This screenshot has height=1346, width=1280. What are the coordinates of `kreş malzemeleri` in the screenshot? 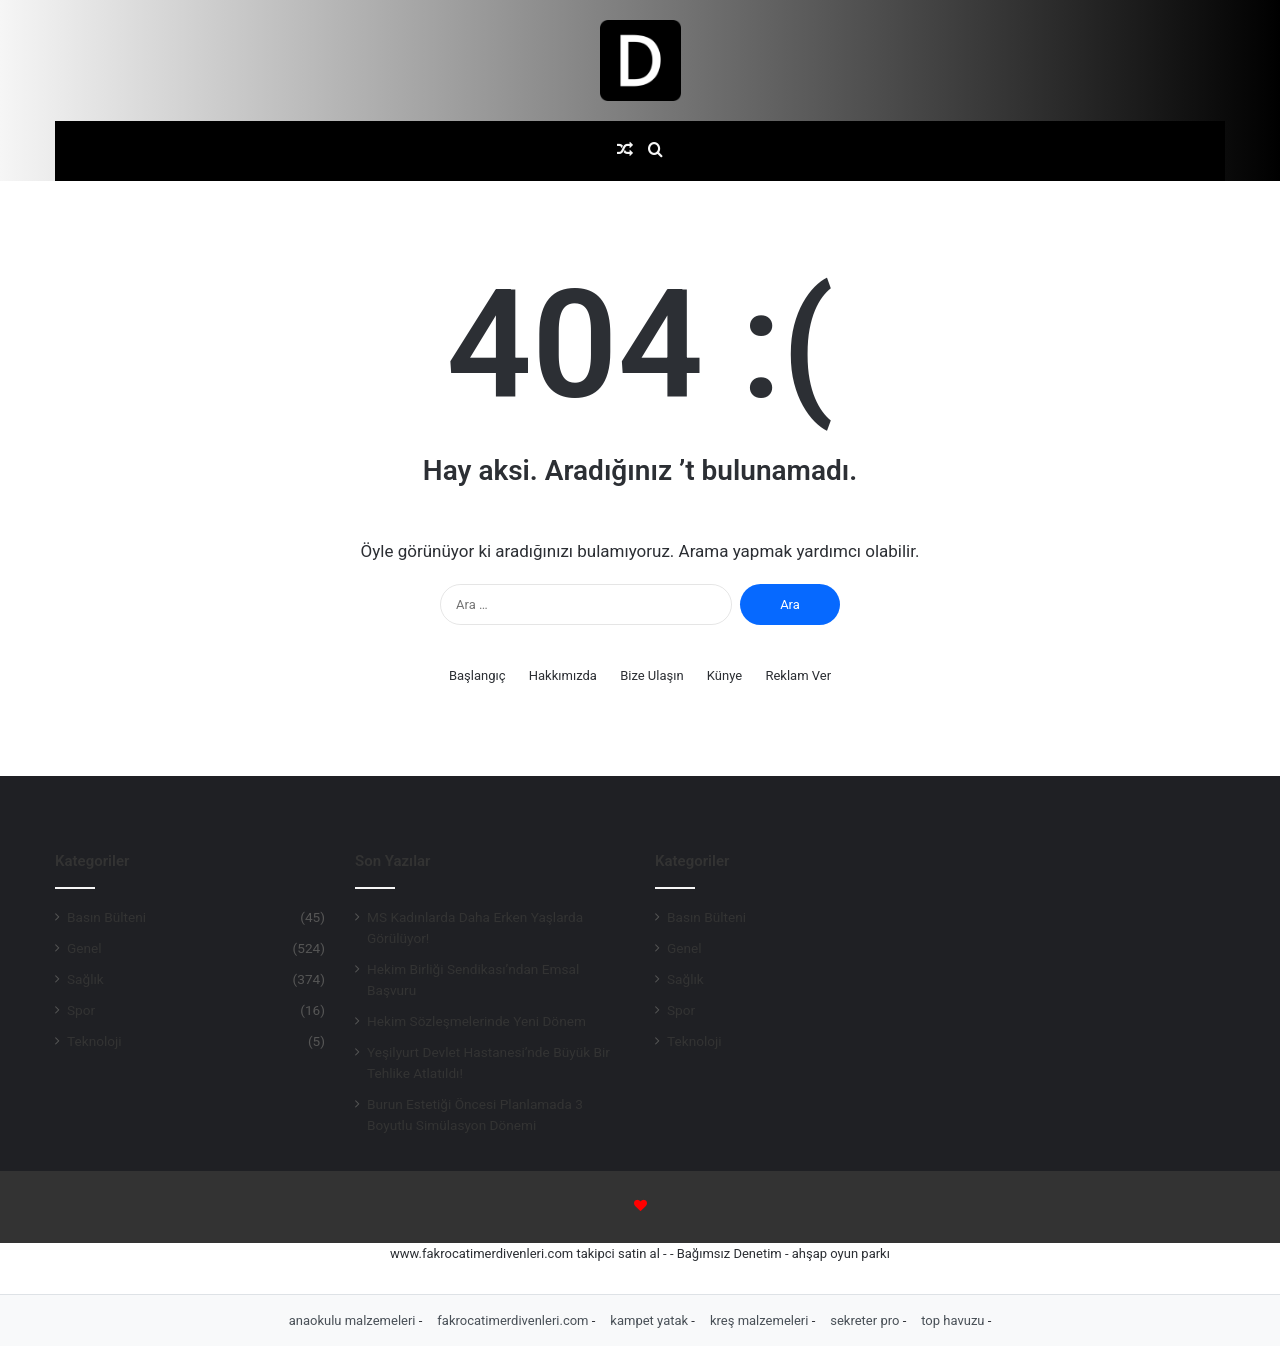 It's located at (761, 1320).